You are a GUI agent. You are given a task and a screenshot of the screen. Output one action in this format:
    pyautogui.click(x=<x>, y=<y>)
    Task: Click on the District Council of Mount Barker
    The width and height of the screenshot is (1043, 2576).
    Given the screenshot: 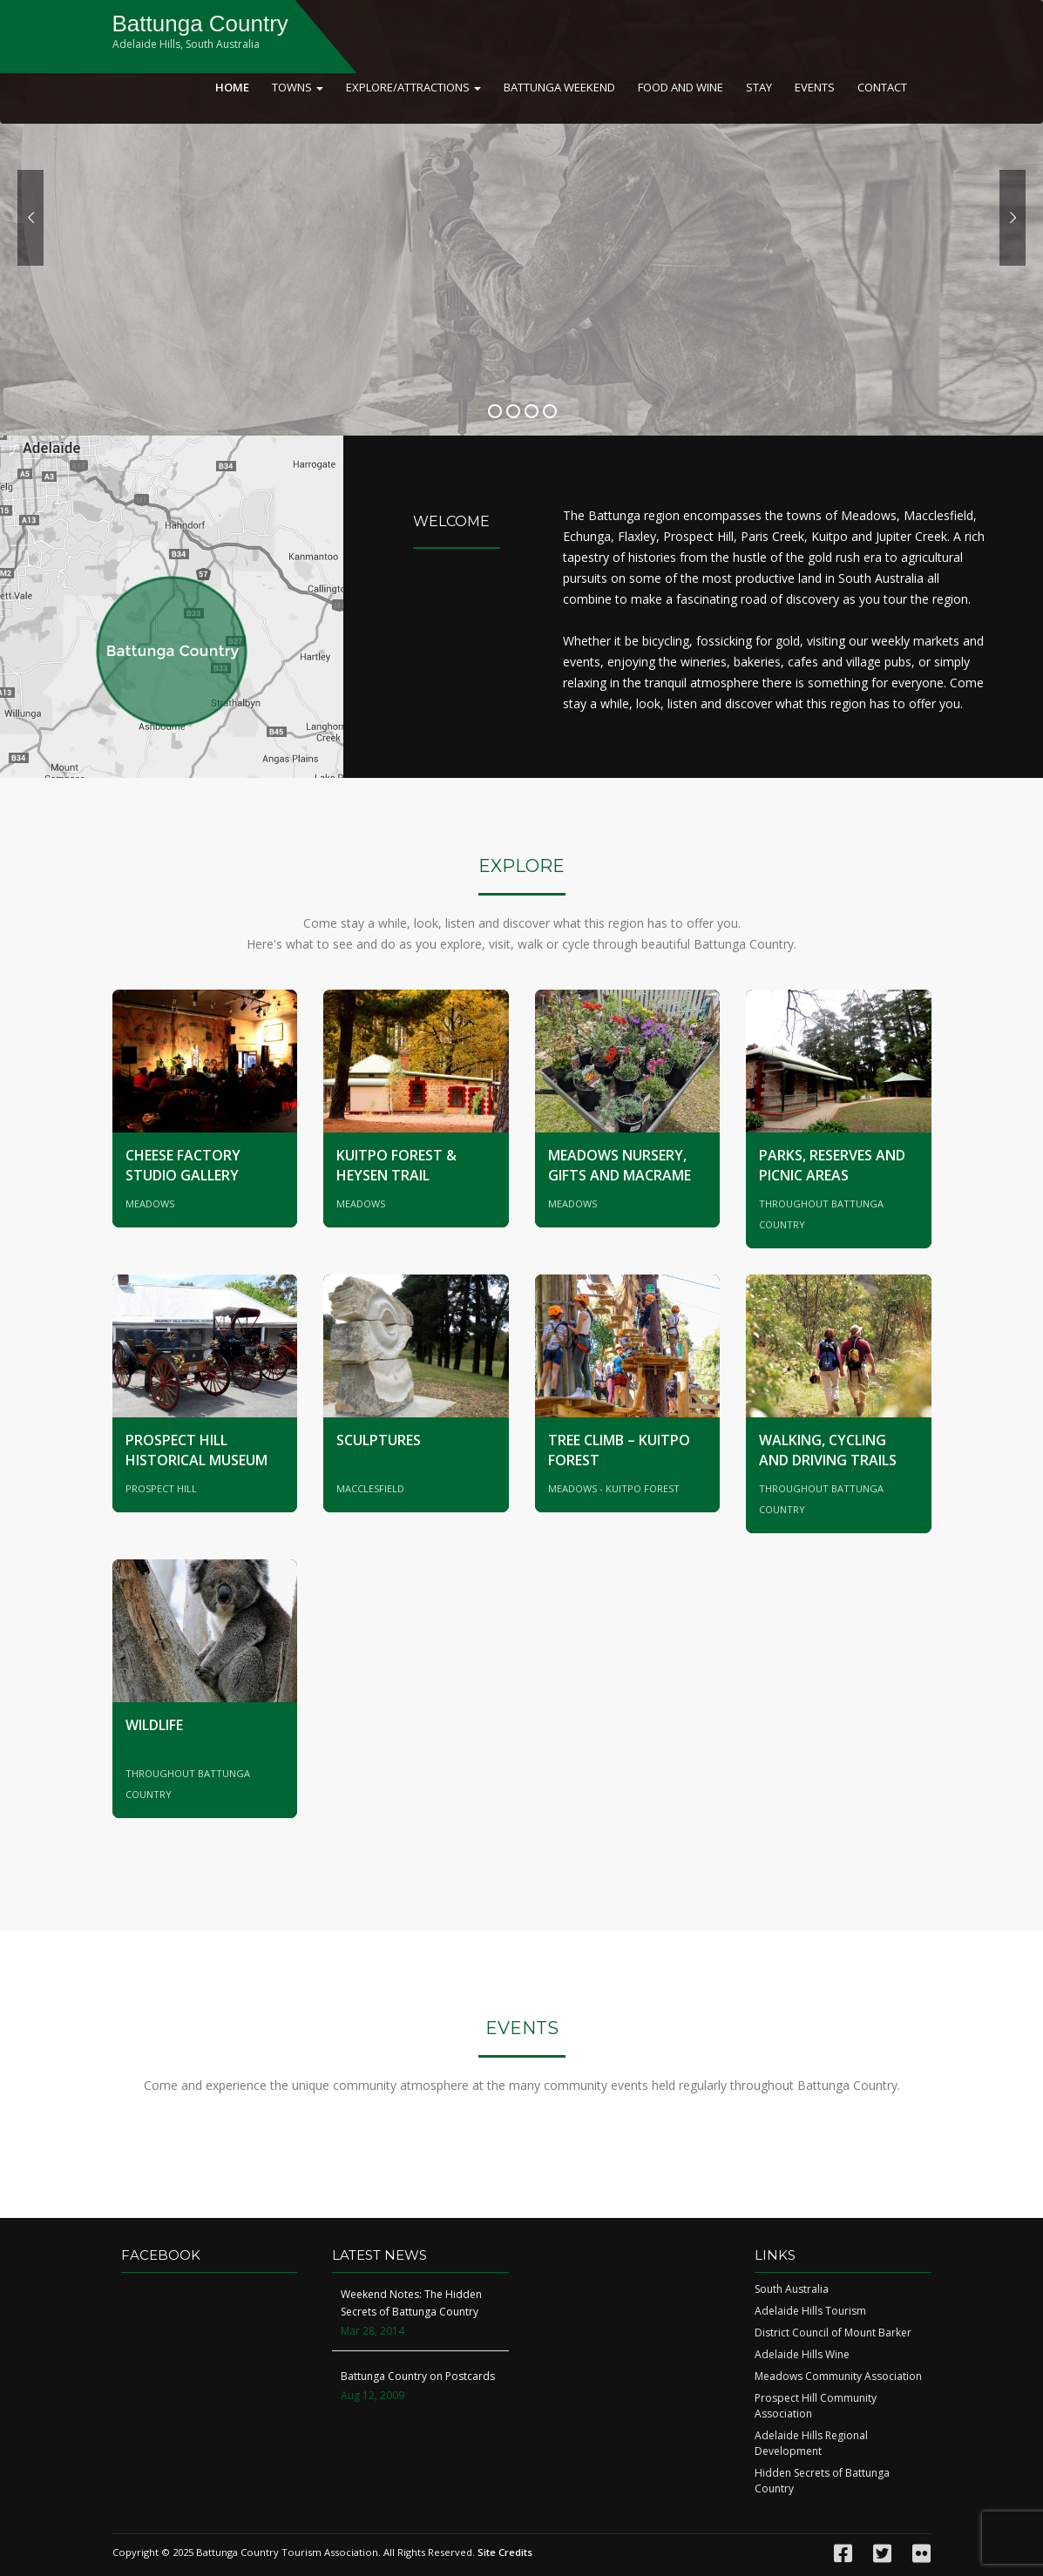 What is the action you would take?
    pyautogui.click(x=833, y=2332)
    